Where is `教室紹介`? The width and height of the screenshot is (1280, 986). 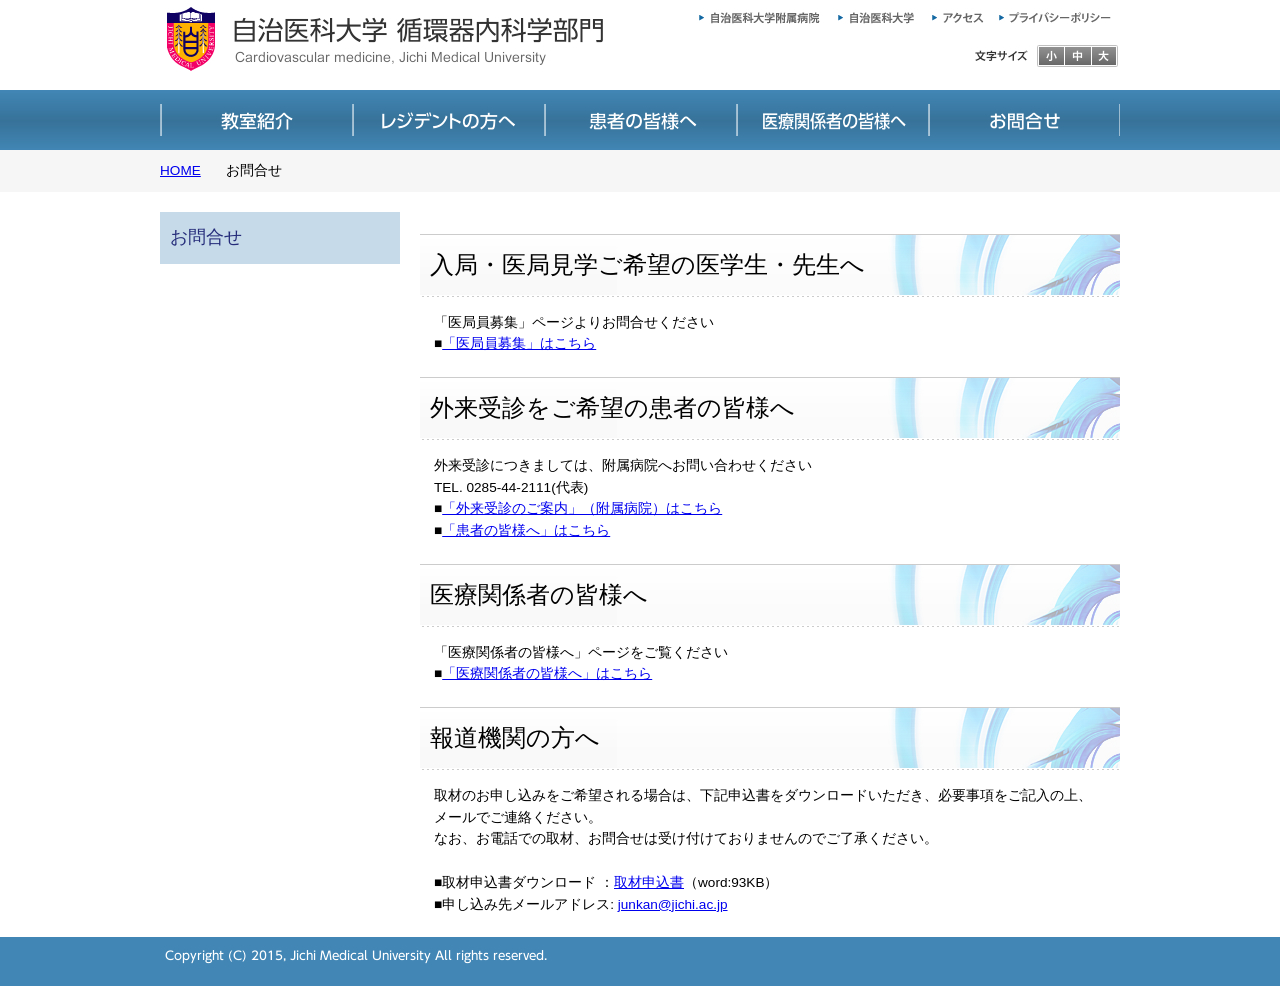 教室紹介 is located at coordinates (256, 120).